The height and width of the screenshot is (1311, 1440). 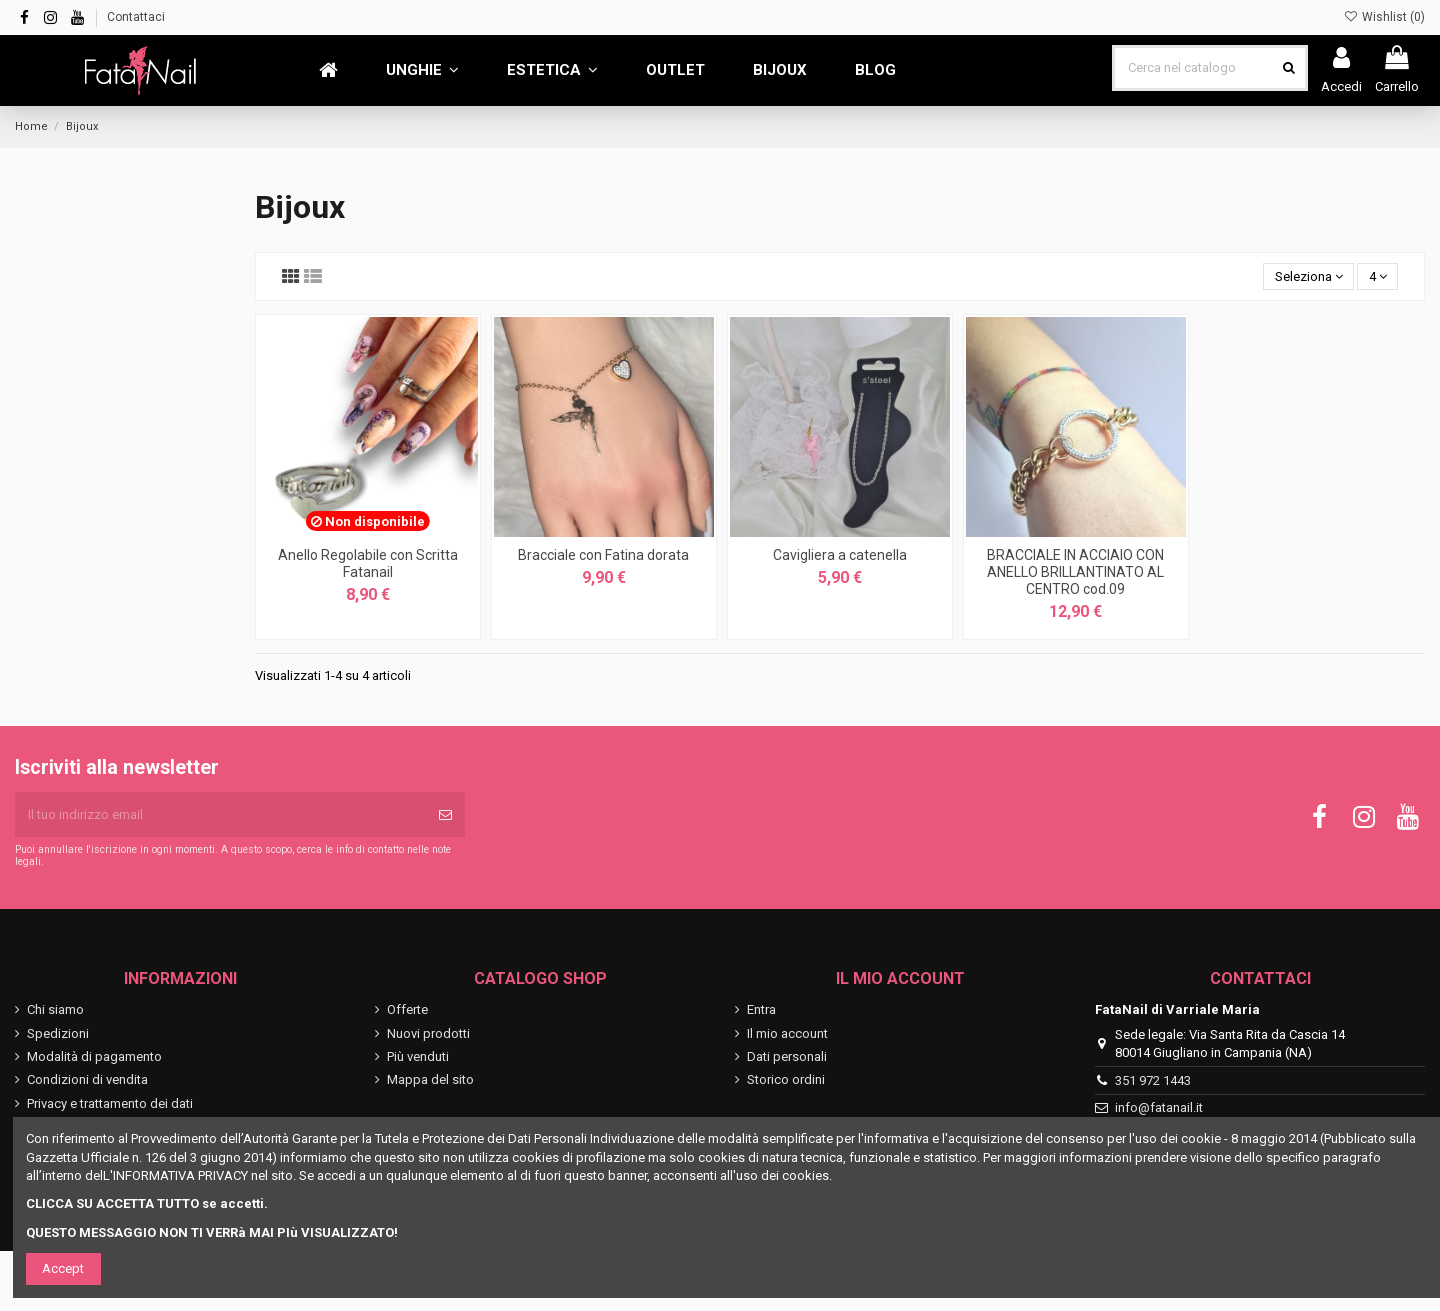 What do you see at coordinates (136, 17) in the screenshot?
I see `Contattaci` at bounding box center [136, 17].